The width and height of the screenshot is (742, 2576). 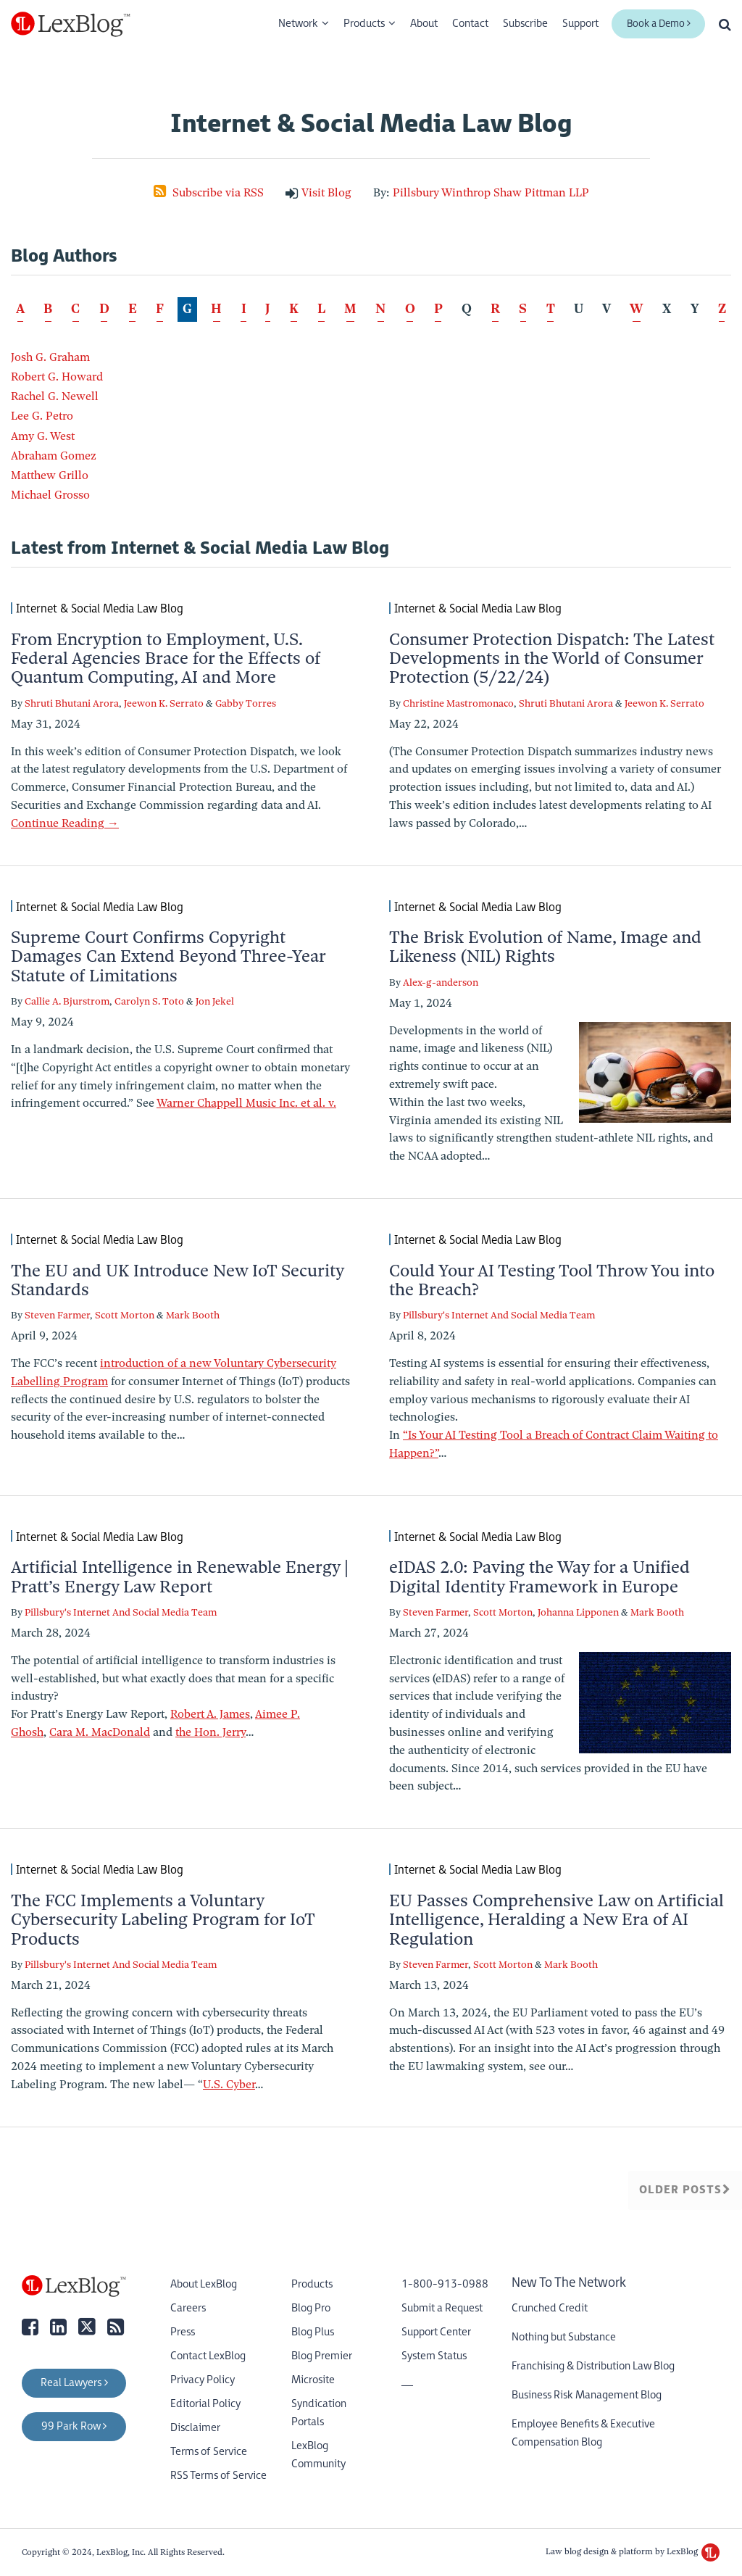 What do you see at coordinates (43, 436) in the screenshot?
I see `Amy G. West` at bounding box center [43, 436].